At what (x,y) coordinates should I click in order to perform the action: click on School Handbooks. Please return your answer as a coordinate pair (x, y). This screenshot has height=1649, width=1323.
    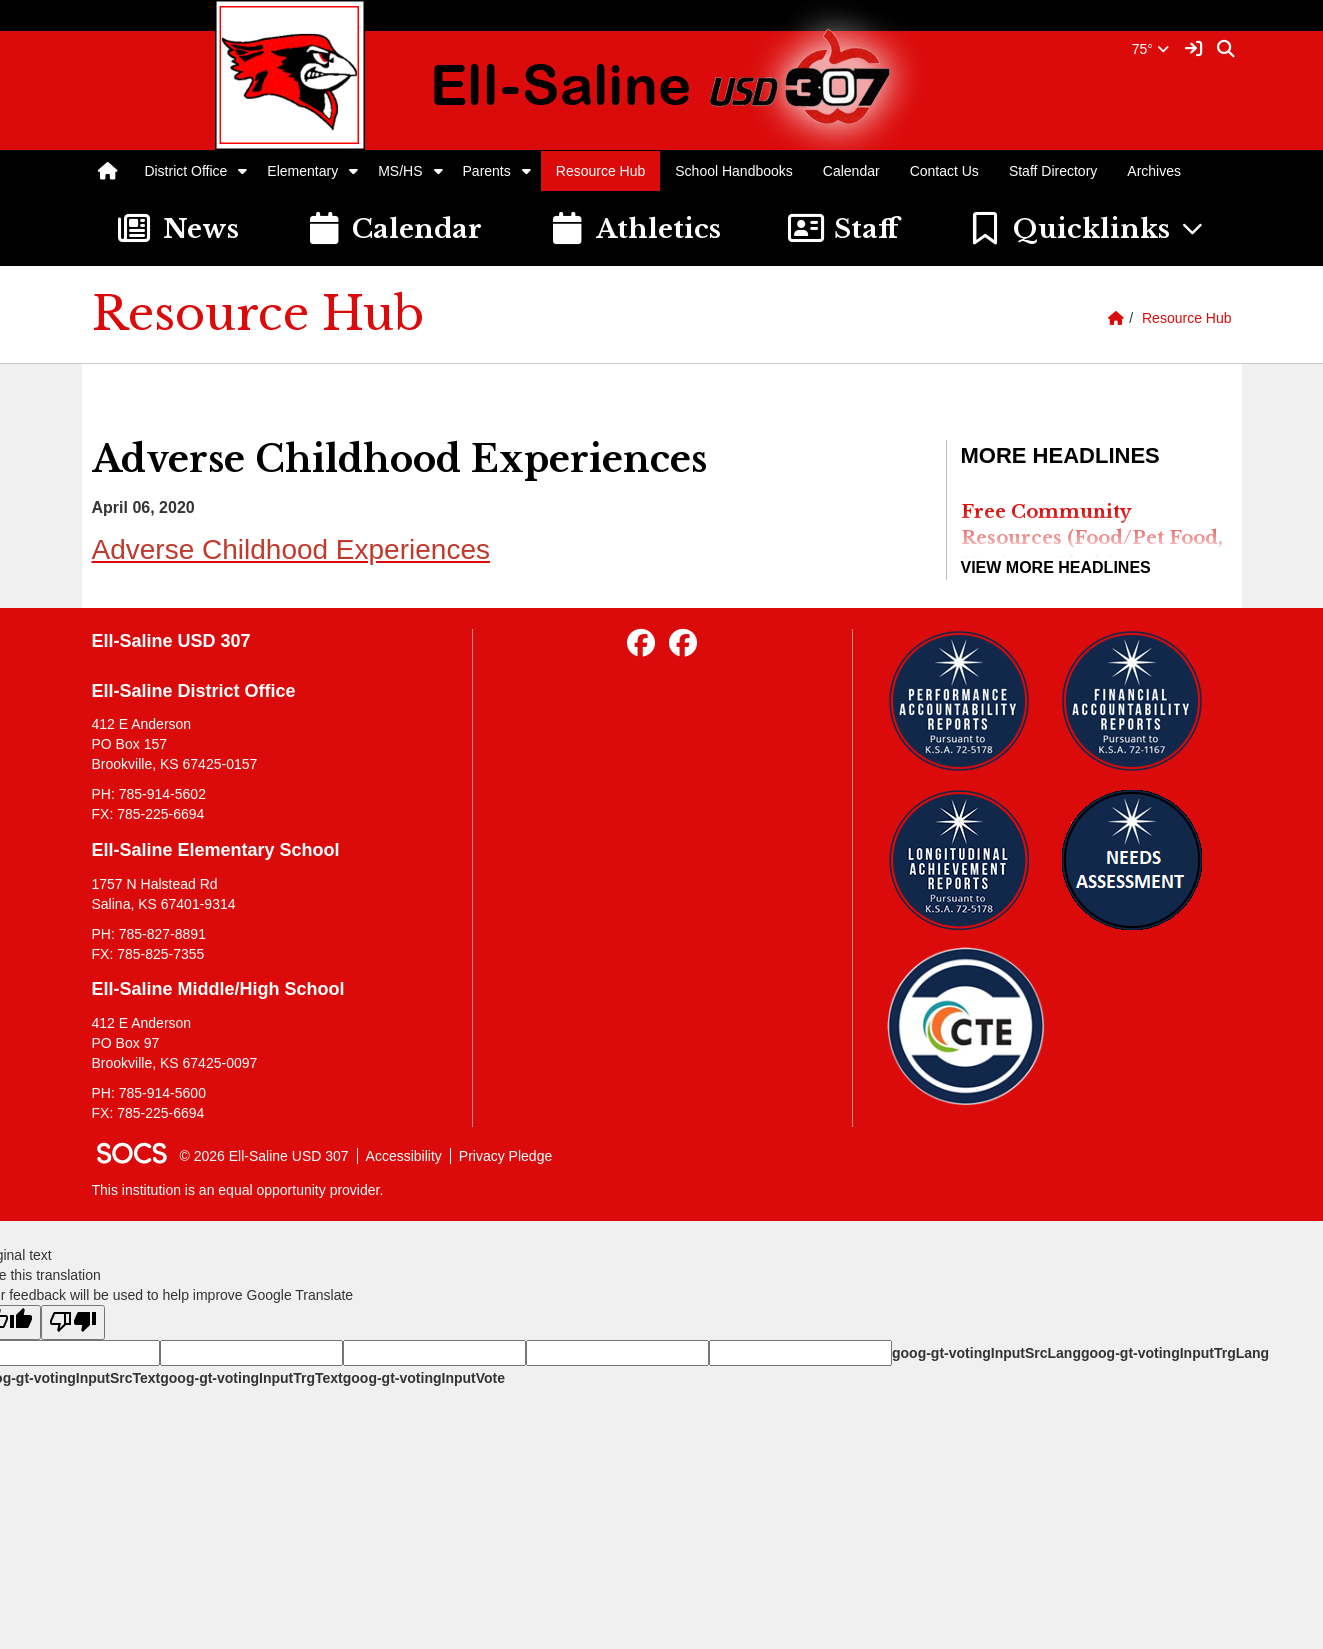
    Looking at the image, I should click on (734, 171).